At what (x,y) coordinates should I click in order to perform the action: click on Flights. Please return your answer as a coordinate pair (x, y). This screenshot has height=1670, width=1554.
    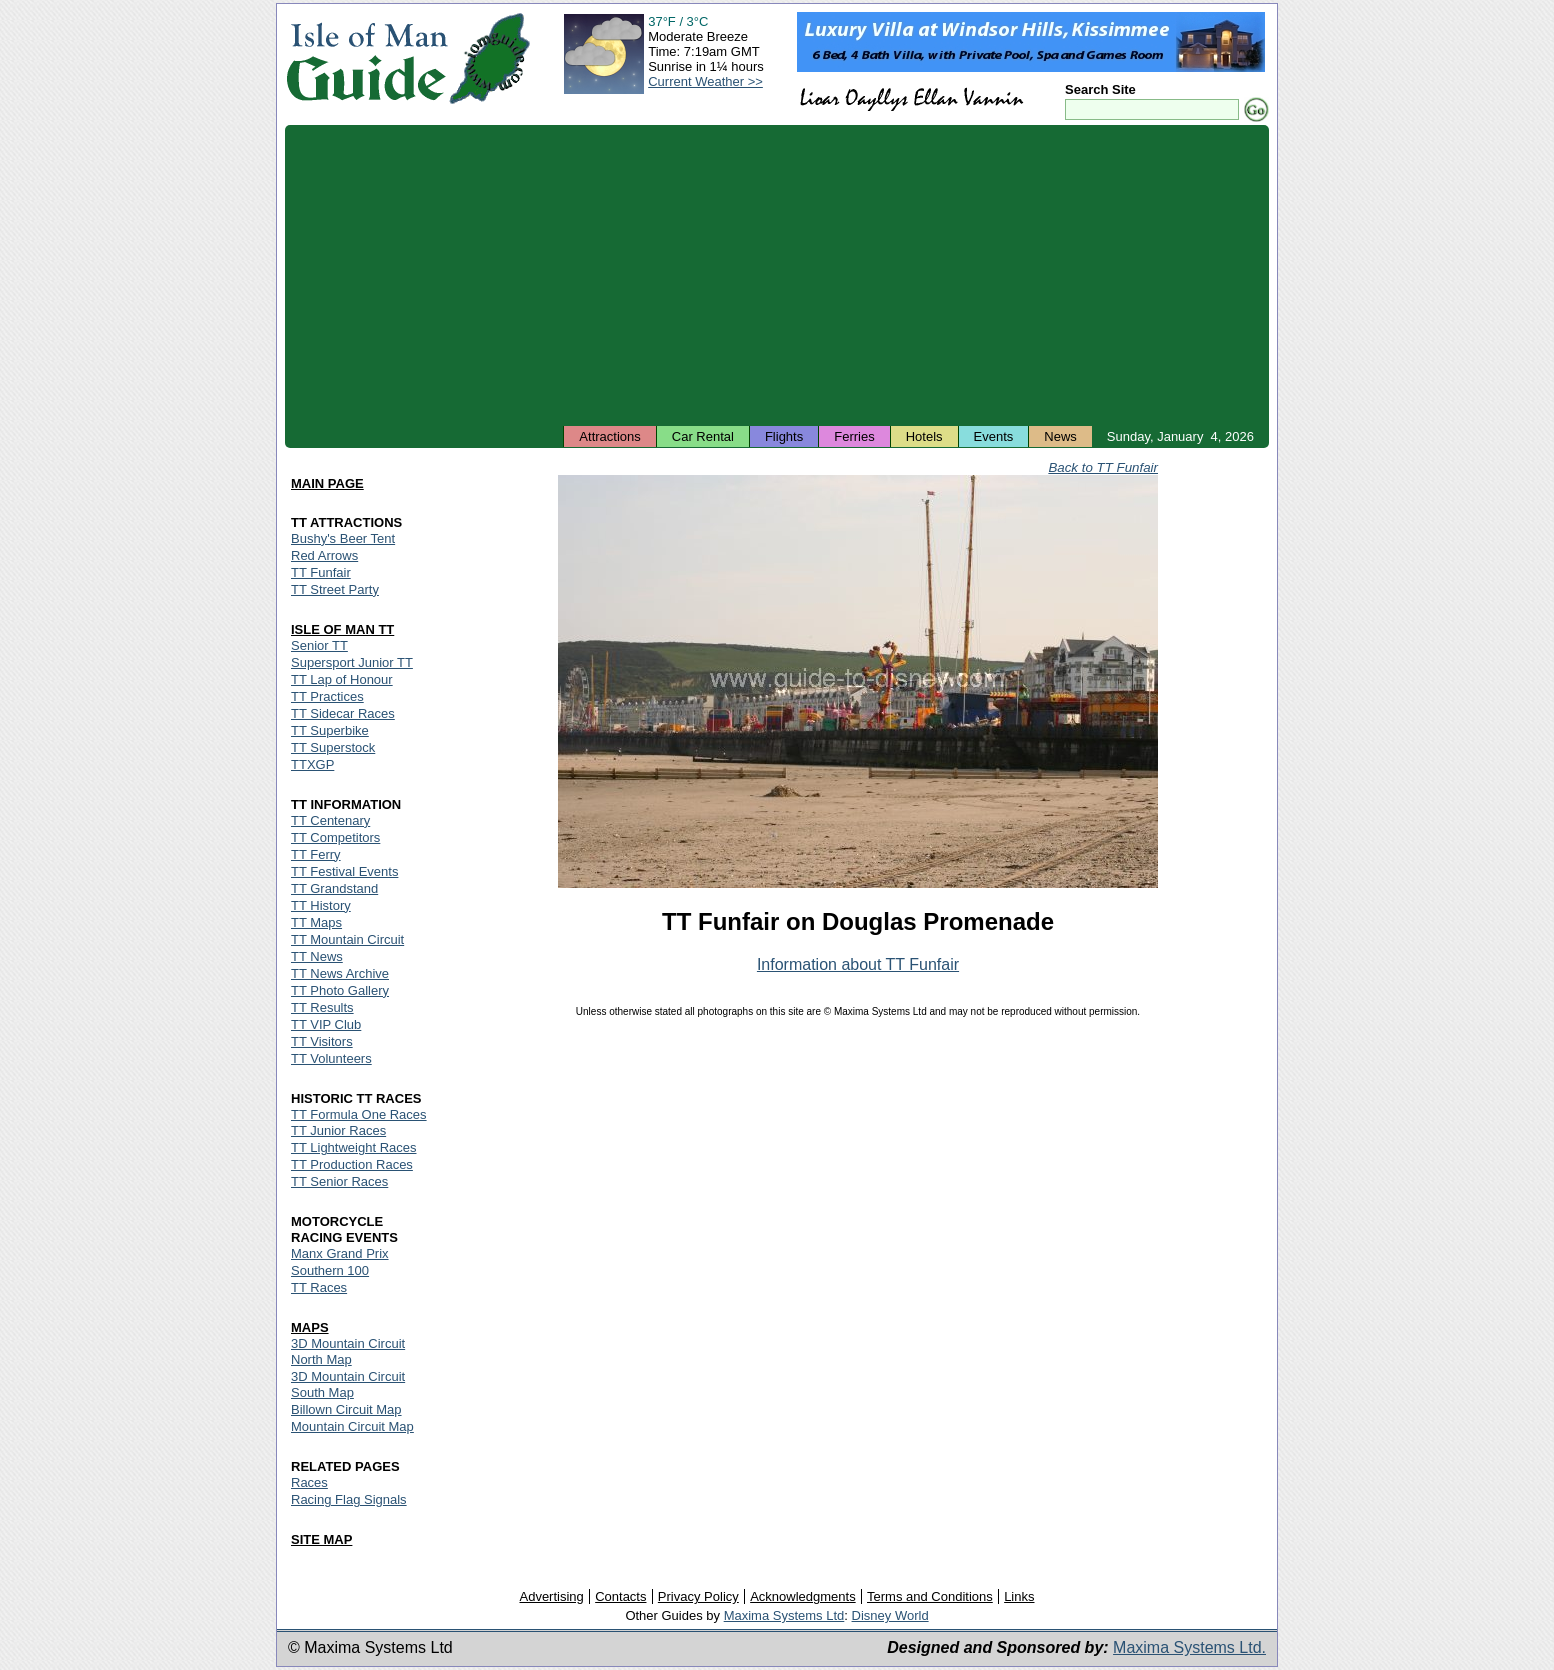
    Looking at the image, I should click on (784, 436).